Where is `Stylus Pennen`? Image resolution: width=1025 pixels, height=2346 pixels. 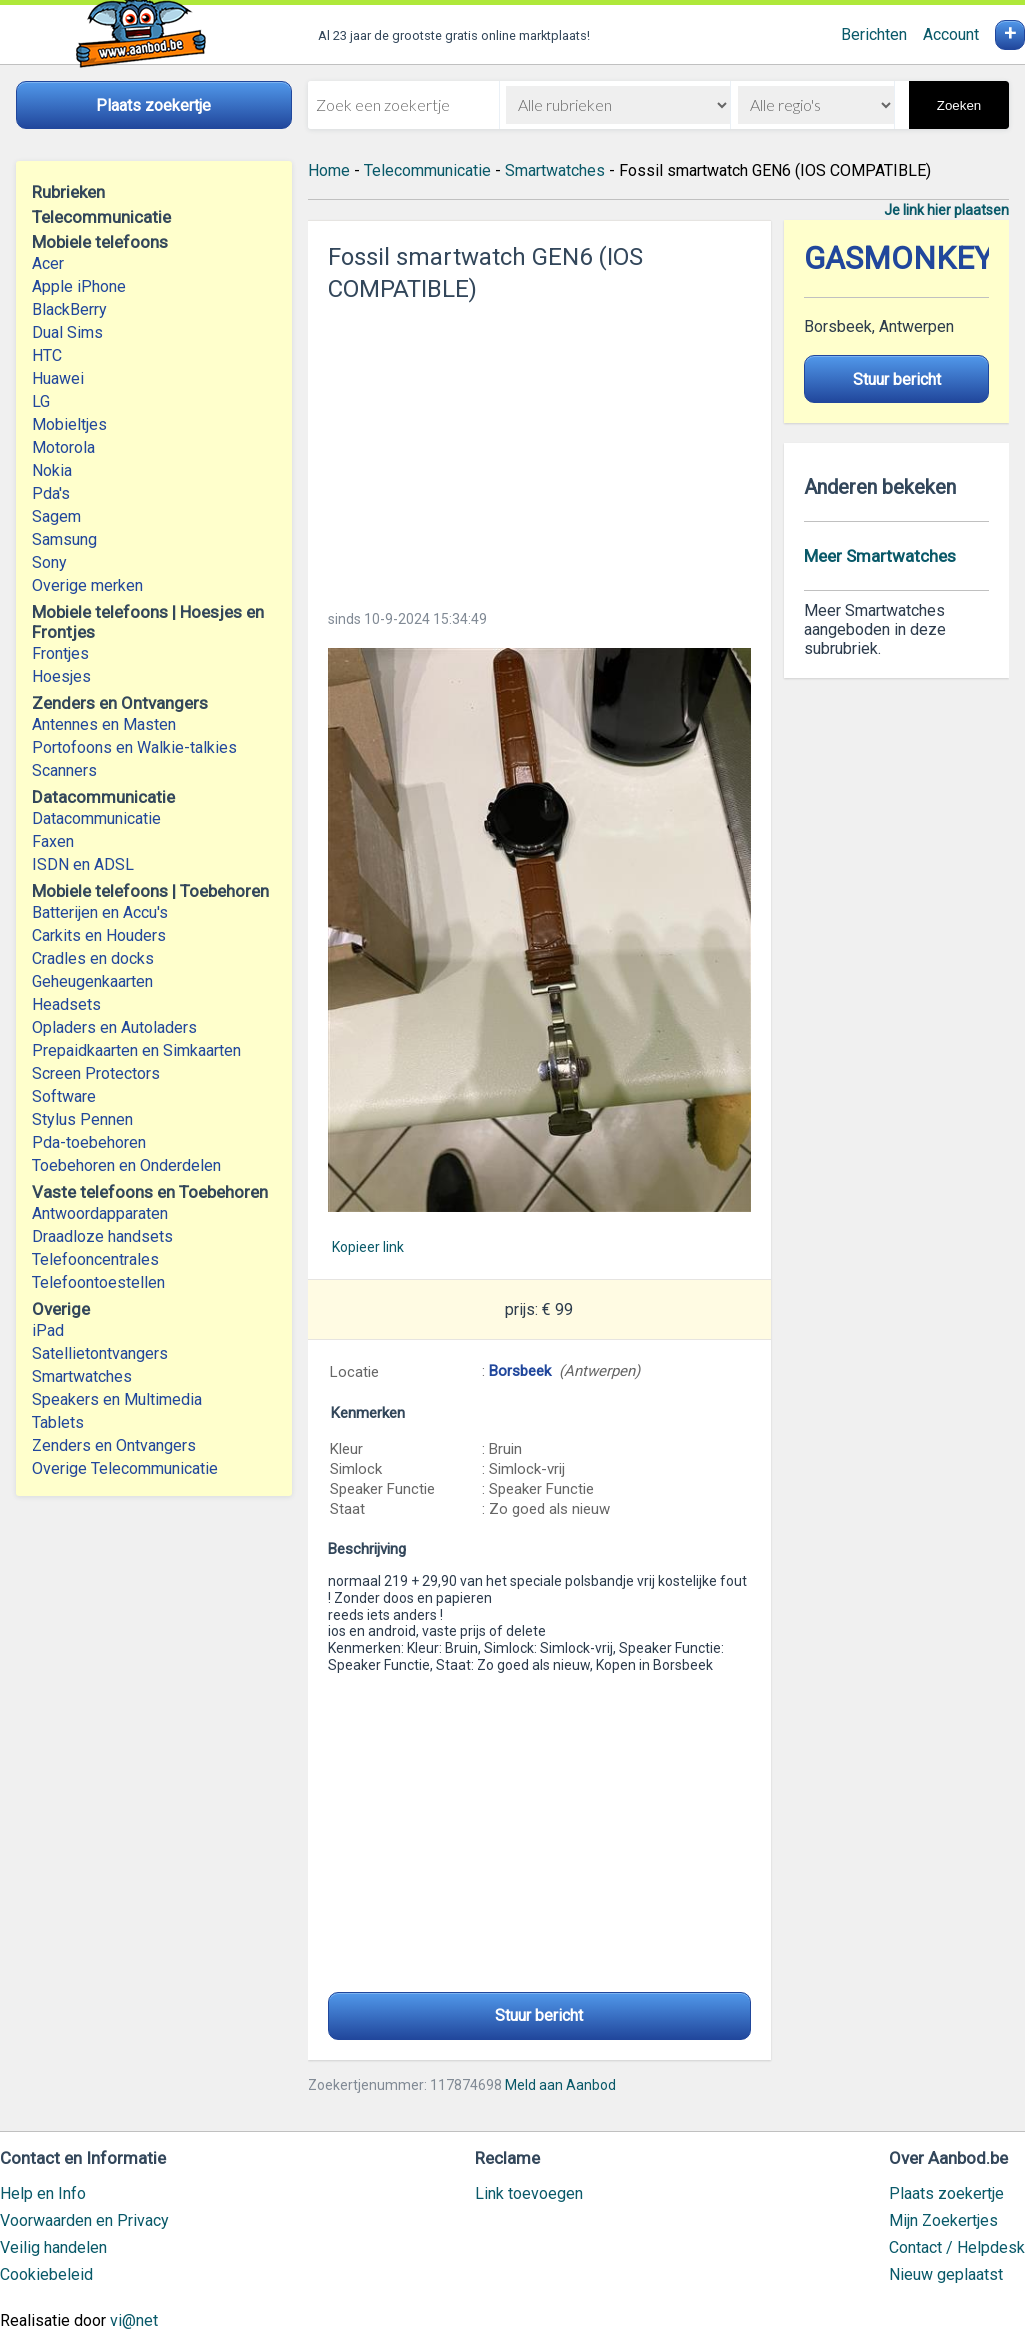 Stylus Pennen is located at coordinates (82, 1119).